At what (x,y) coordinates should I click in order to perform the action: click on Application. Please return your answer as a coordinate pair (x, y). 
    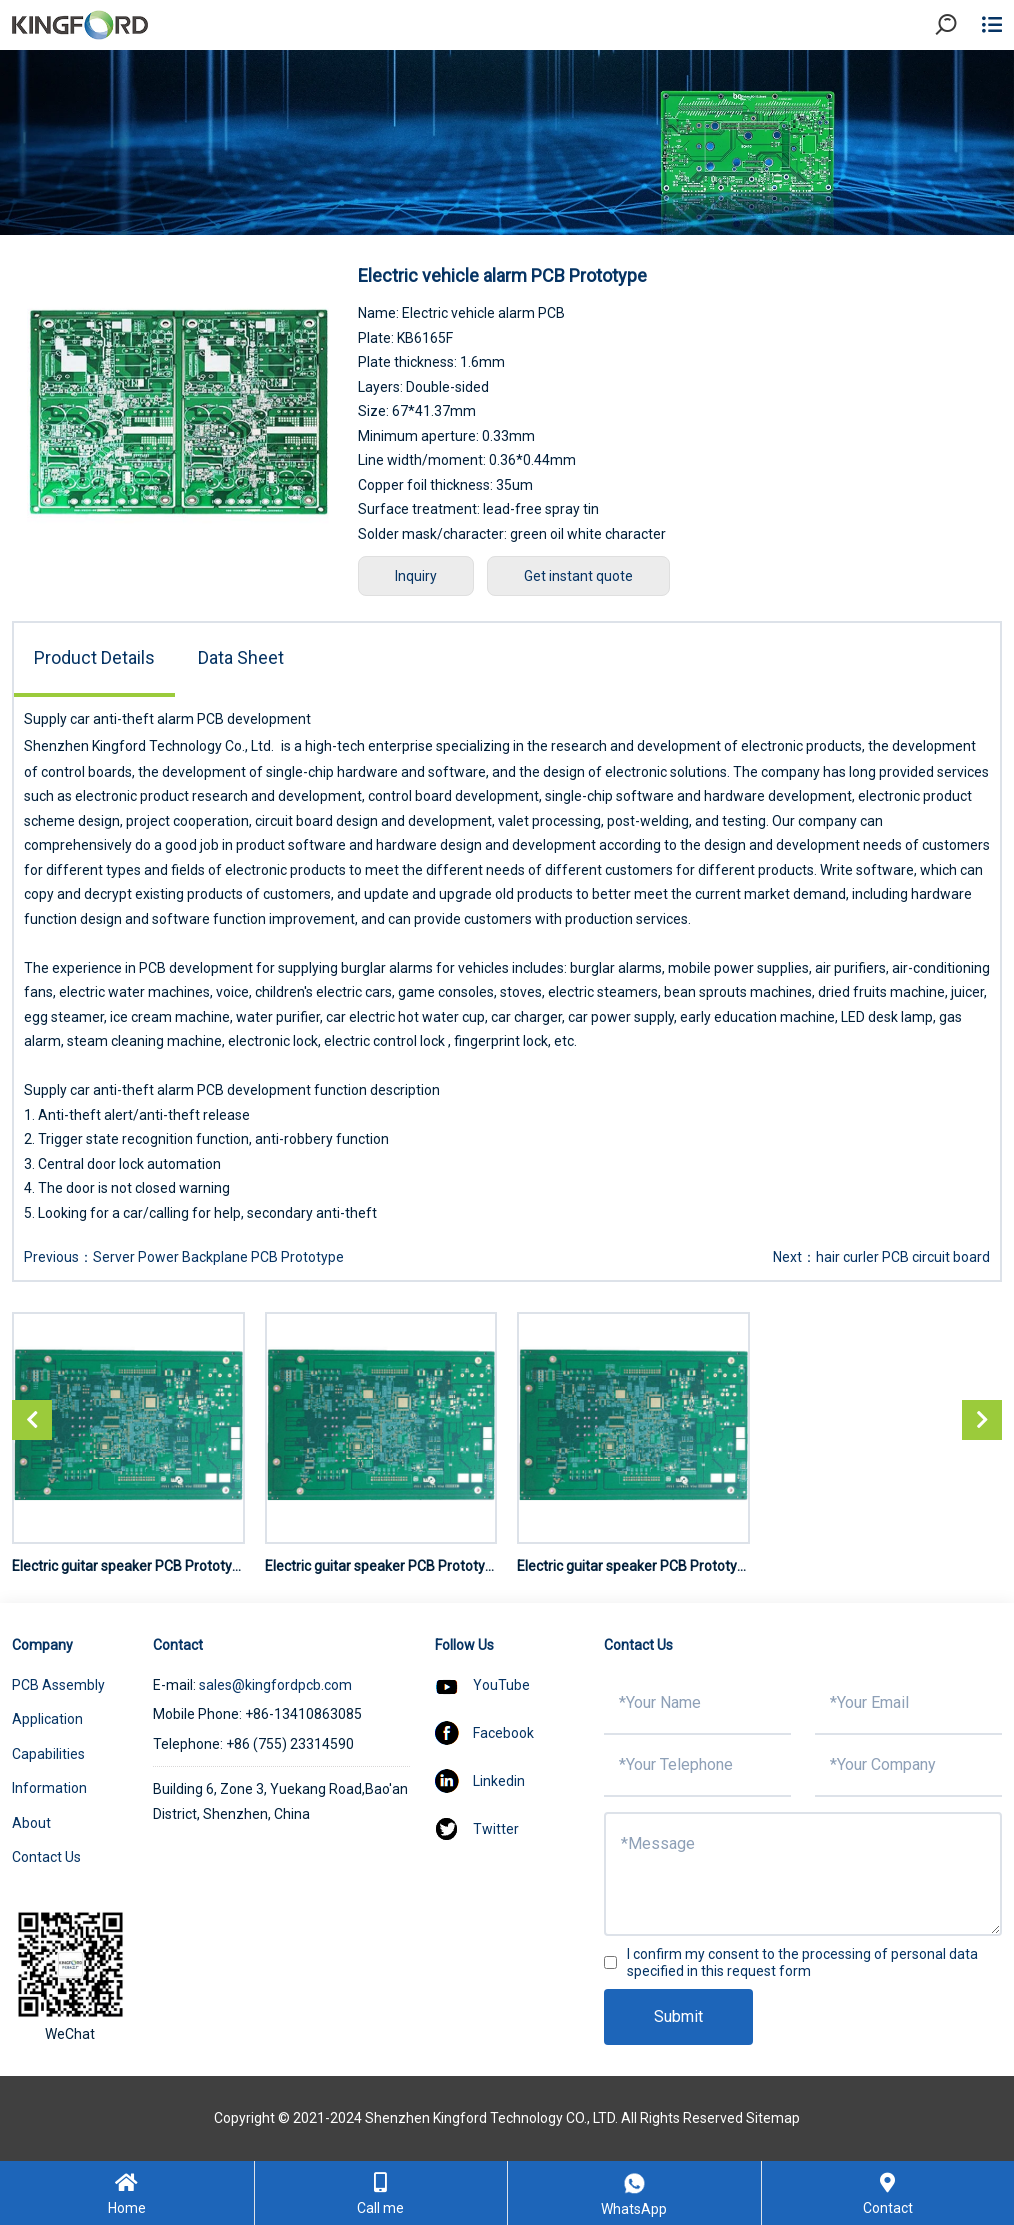
    Looking at the image, I should click on (47, 1719).